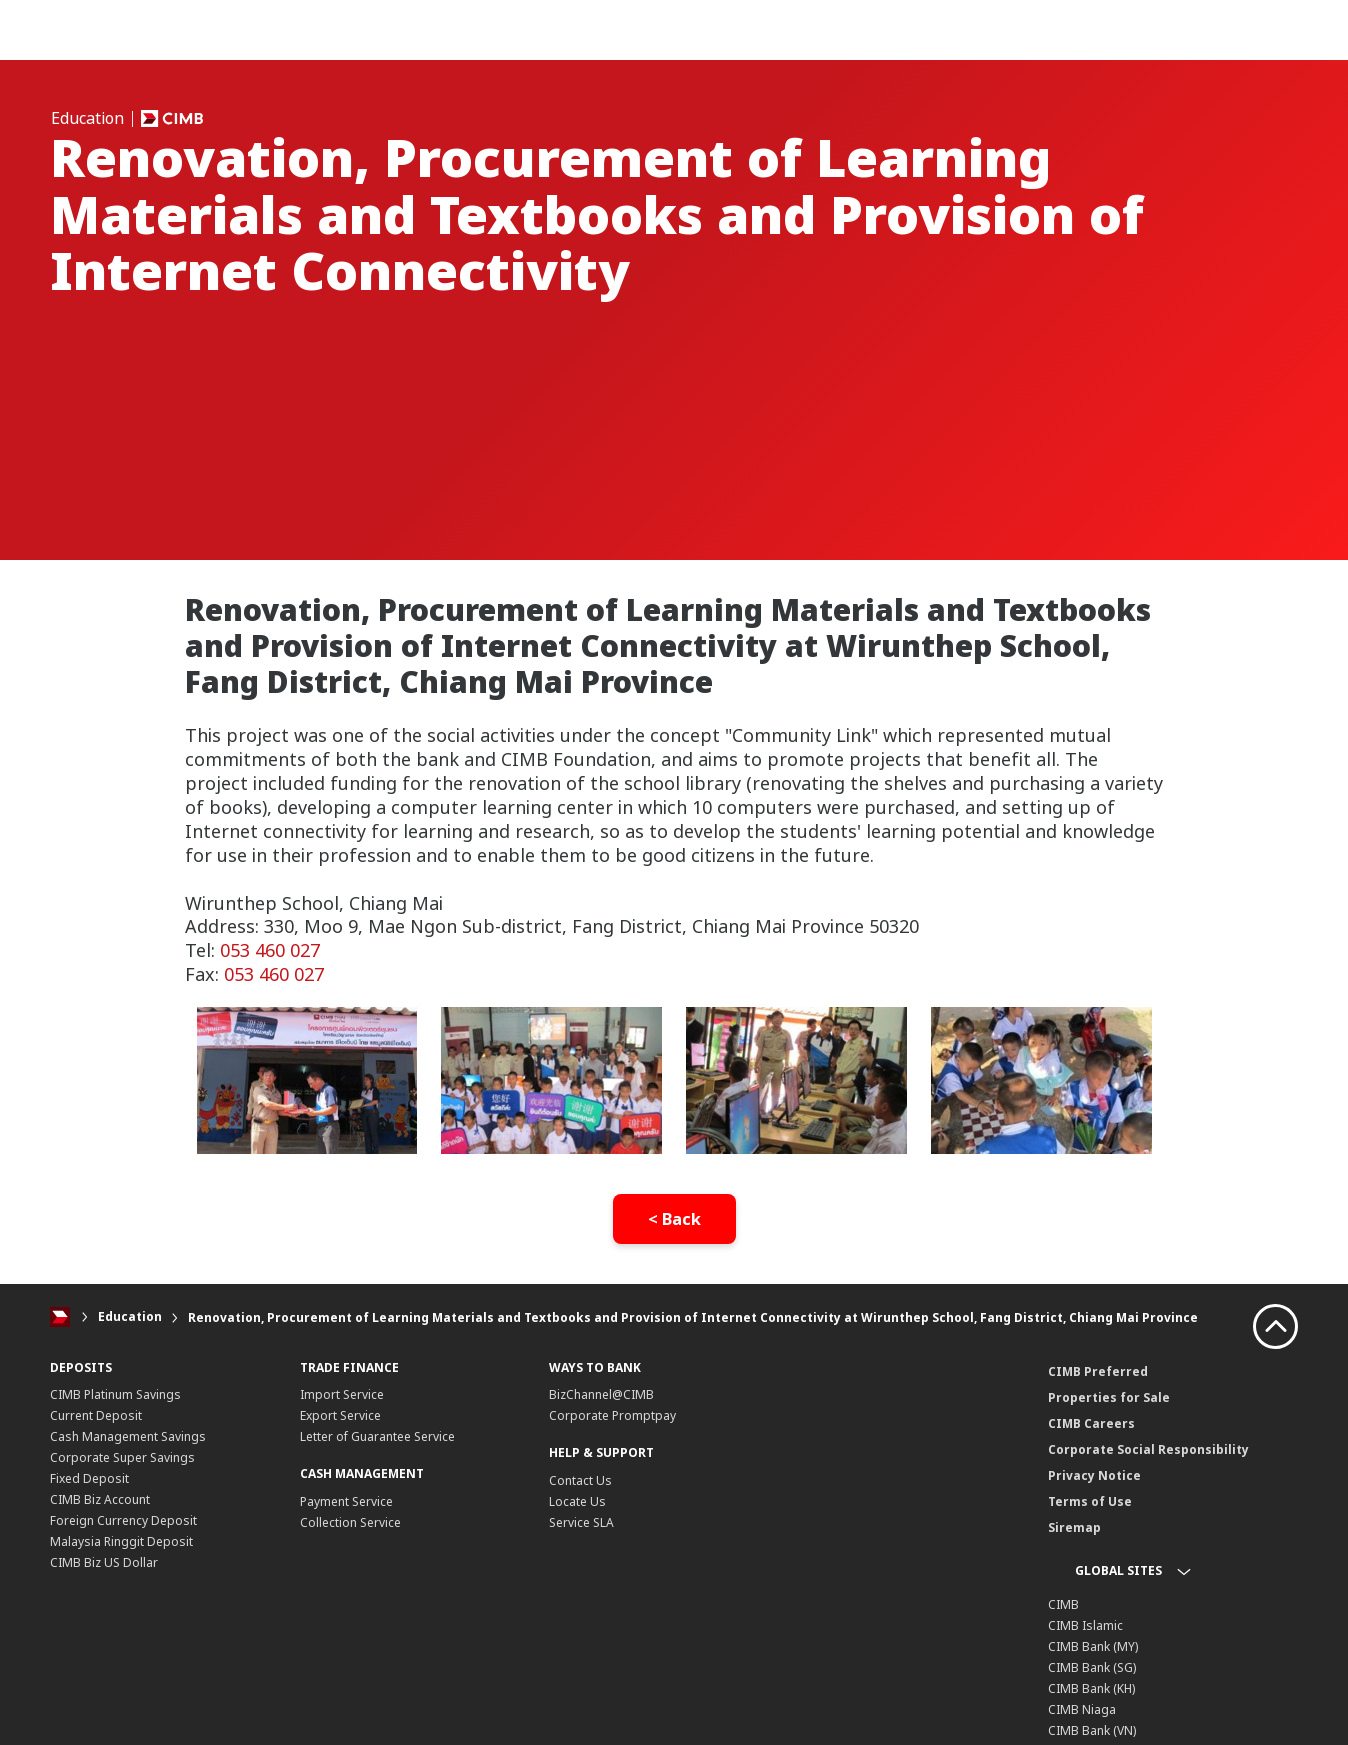 This screenshot has width=1348, height=1745. What do you see at coordinates (270, 950) in the screenshot?
I see `053 460 027` at bounding box center [270, 950].